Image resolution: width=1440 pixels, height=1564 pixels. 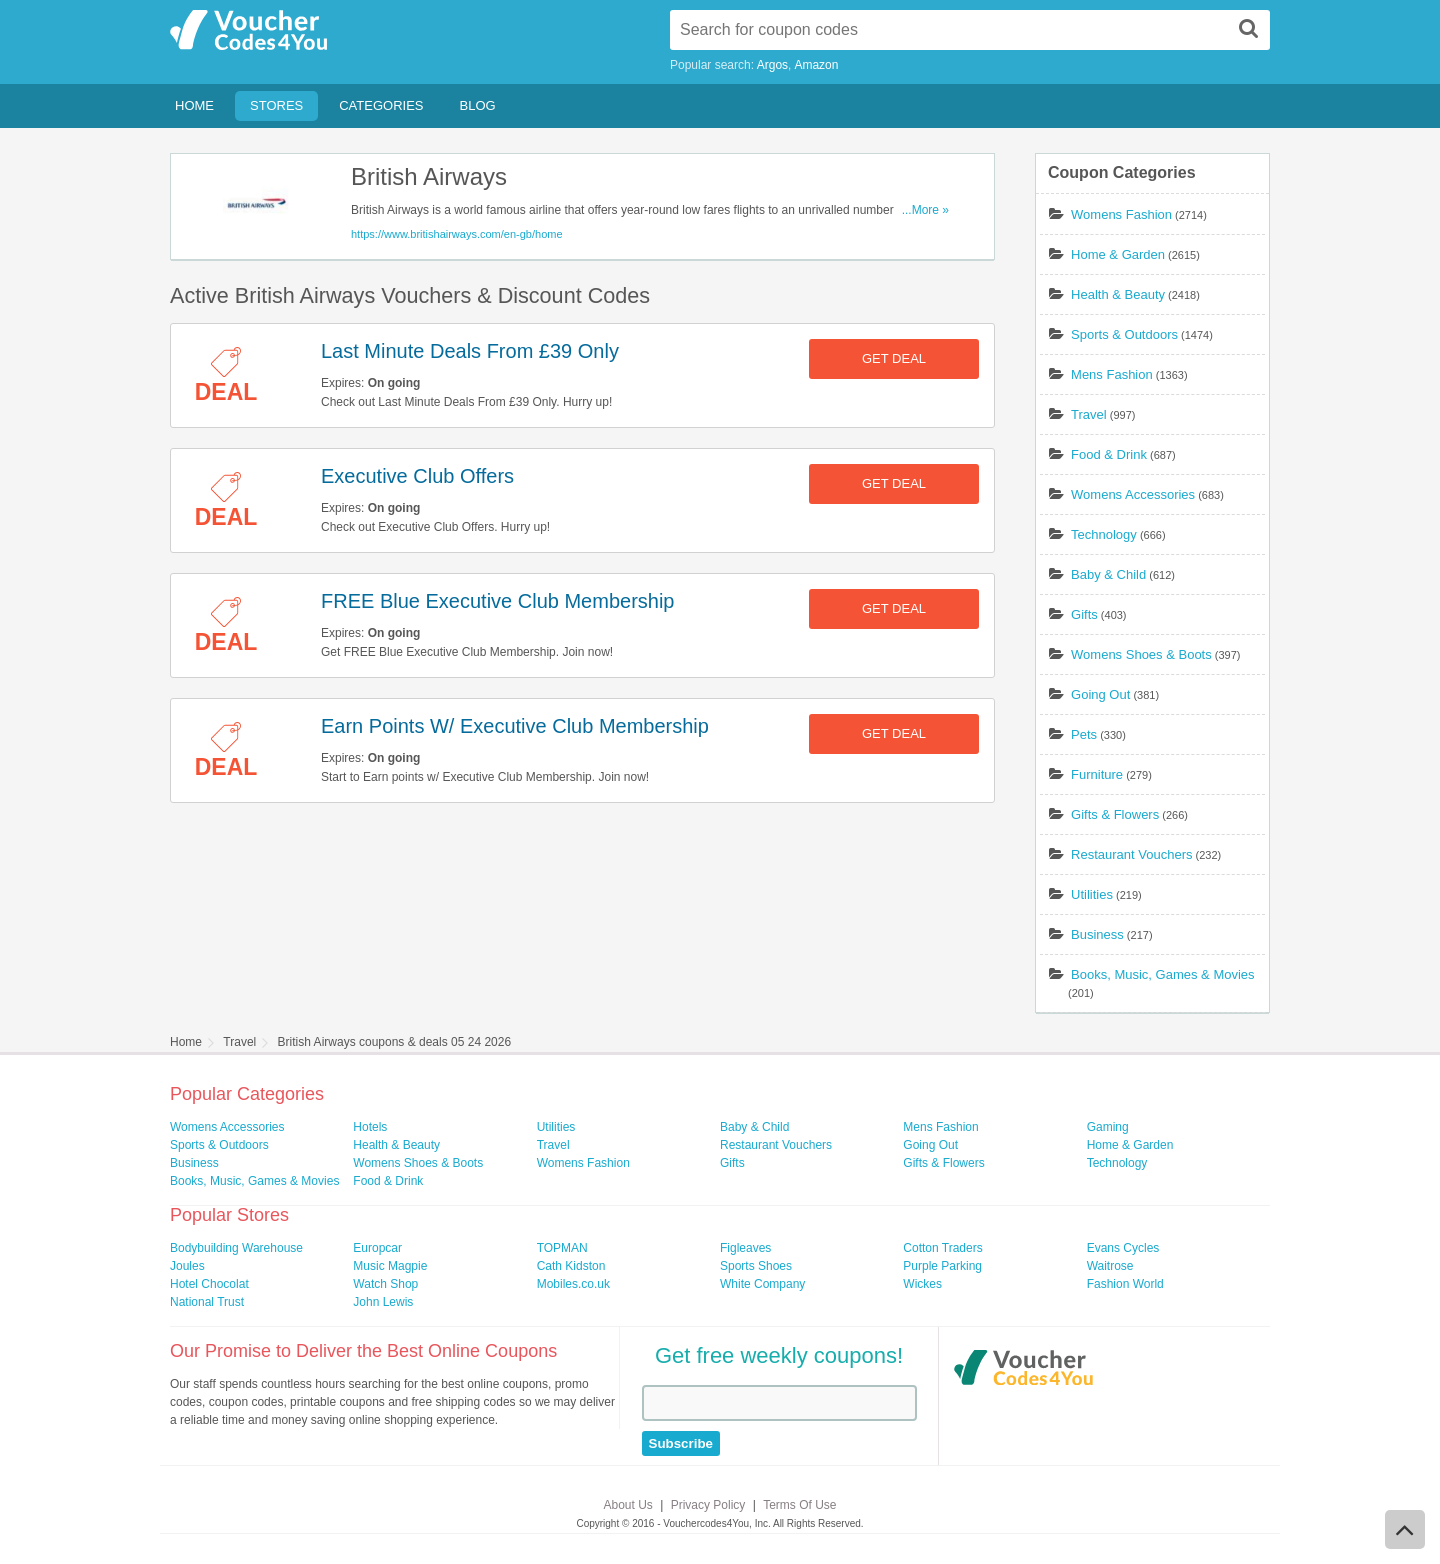 What do you see at coordinates (1092, 894) in the screenshot?
I see `Utilities` at bounding box center [1092, 894].